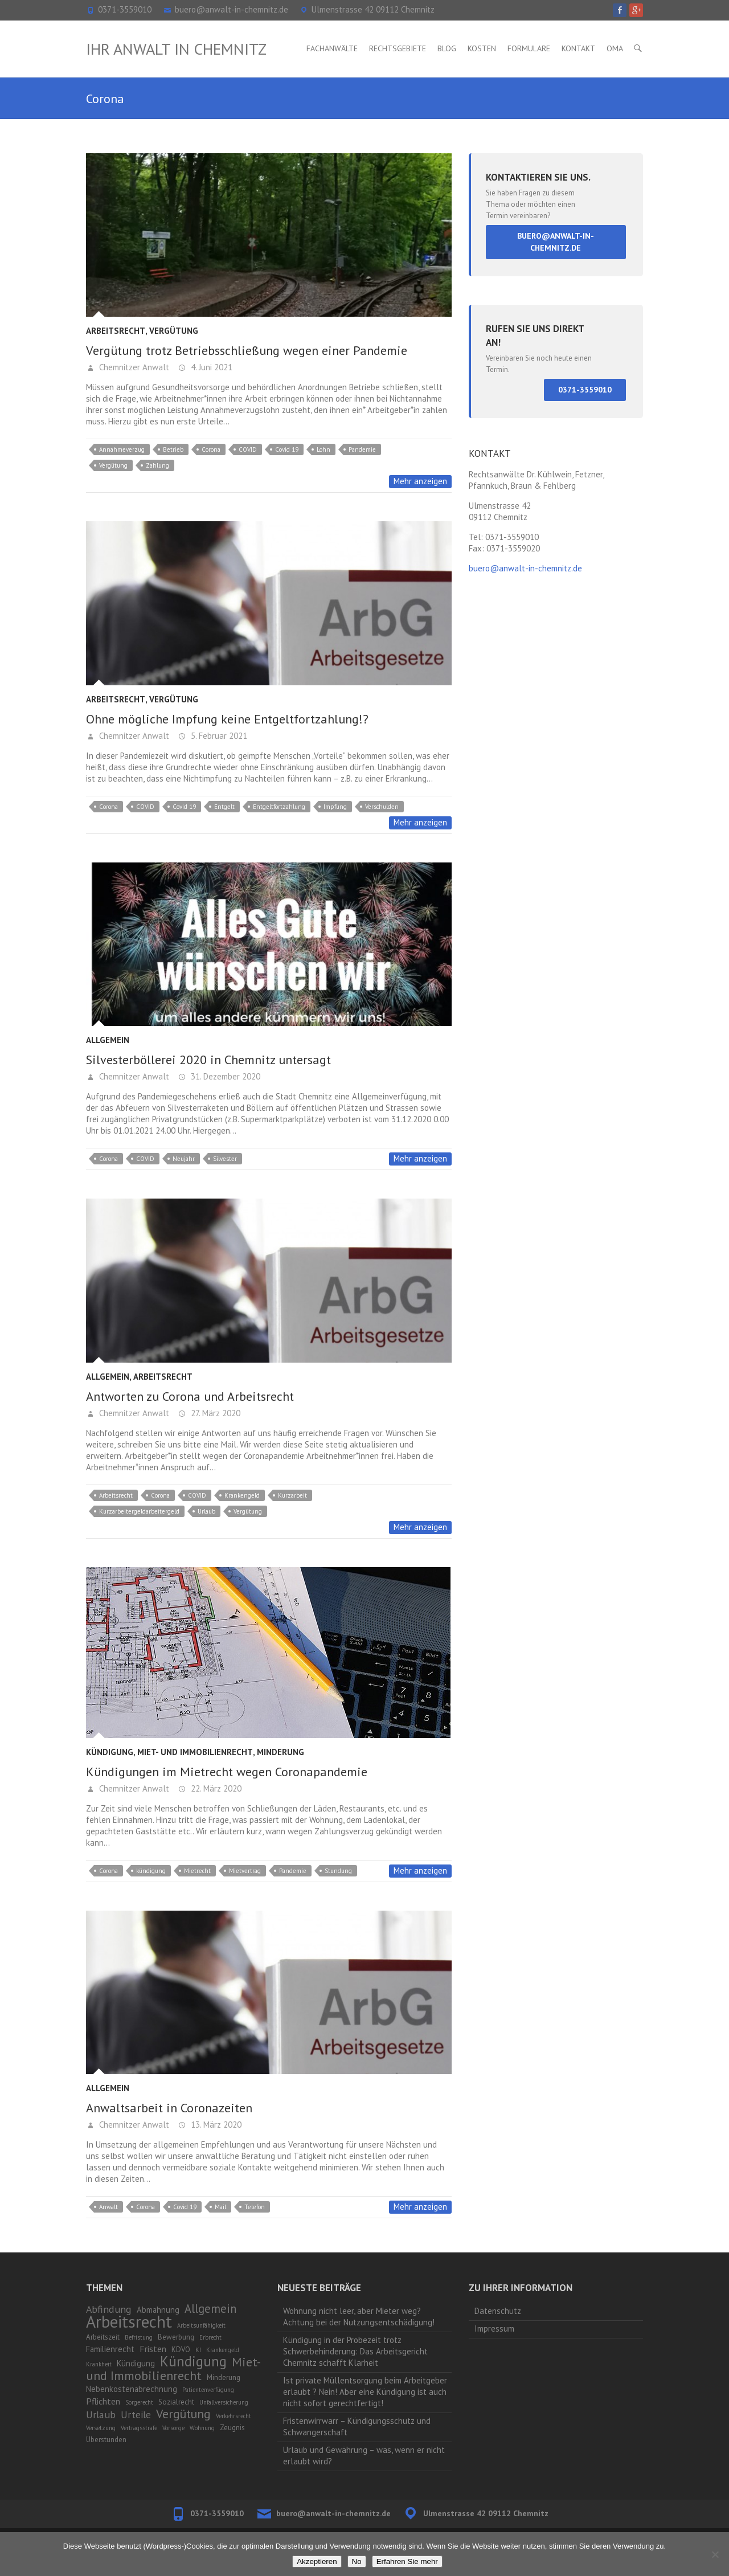 The height and width of the screenshot is (2576, 729). I want to click on Miet- und Immobilienrecht, so click(195, 1752).